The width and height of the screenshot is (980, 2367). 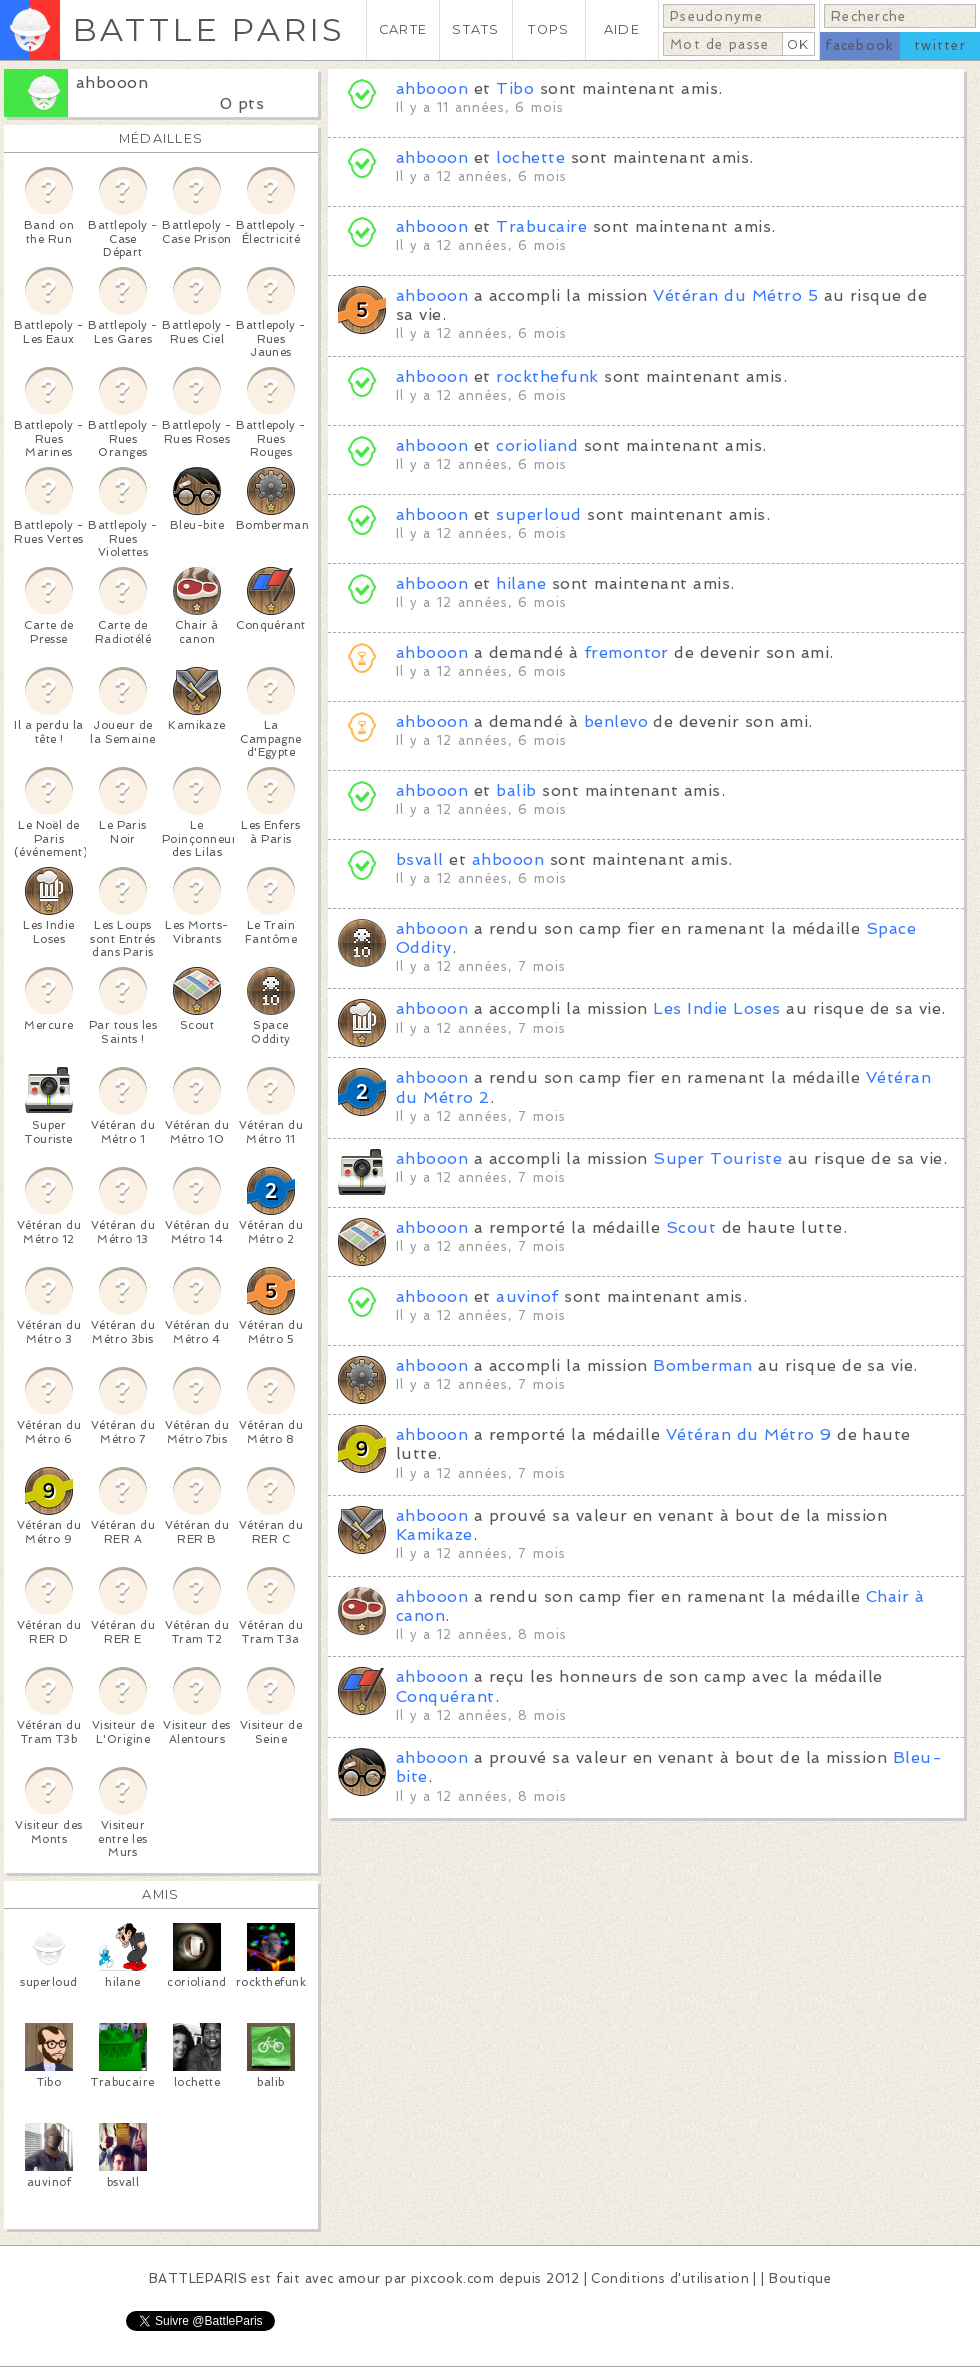 I want to click on BATTLE PARIS, so click(x=208, y=29).